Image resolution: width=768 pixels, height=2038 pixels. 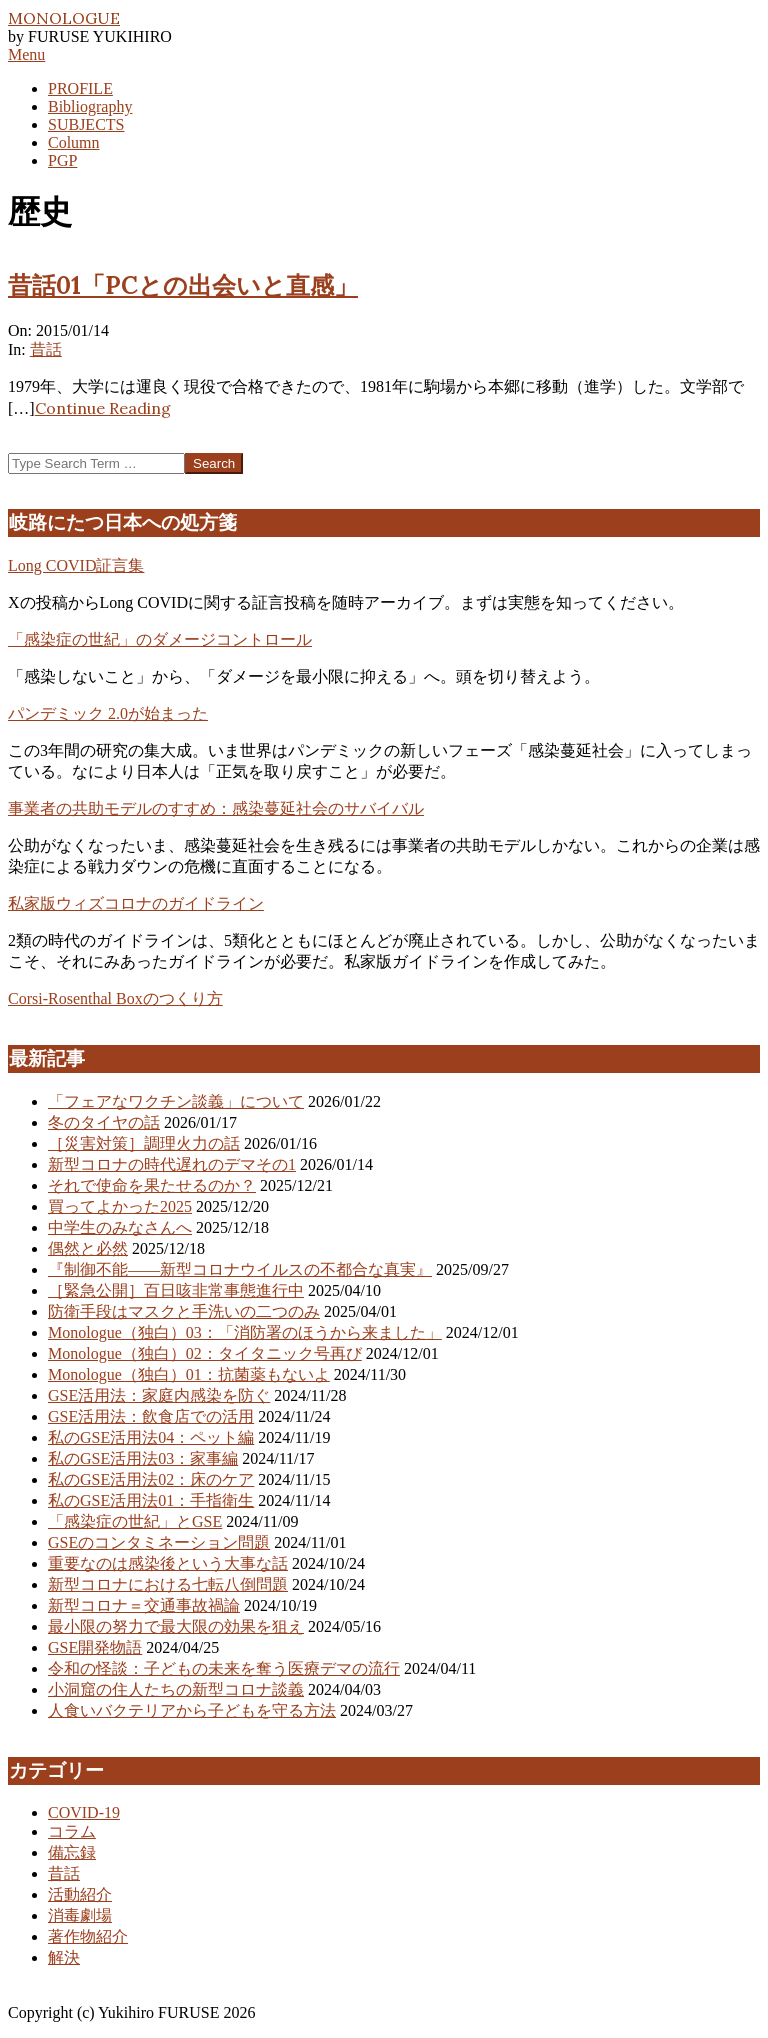 What do you see at coordinates (151, 1416) in the screenshot?
I see `GSE活用法：飲食店での活用` at bounding box center [151, 1416].